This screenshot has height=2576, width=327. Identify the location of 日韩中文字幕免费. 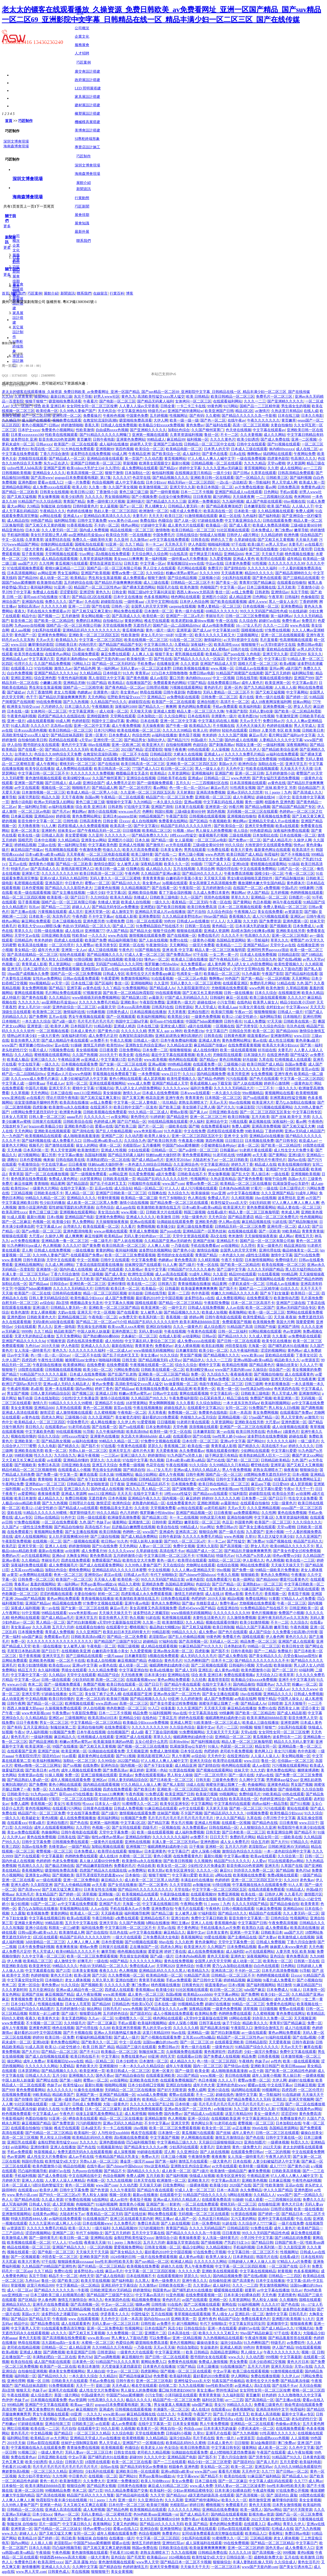
(92, 520).